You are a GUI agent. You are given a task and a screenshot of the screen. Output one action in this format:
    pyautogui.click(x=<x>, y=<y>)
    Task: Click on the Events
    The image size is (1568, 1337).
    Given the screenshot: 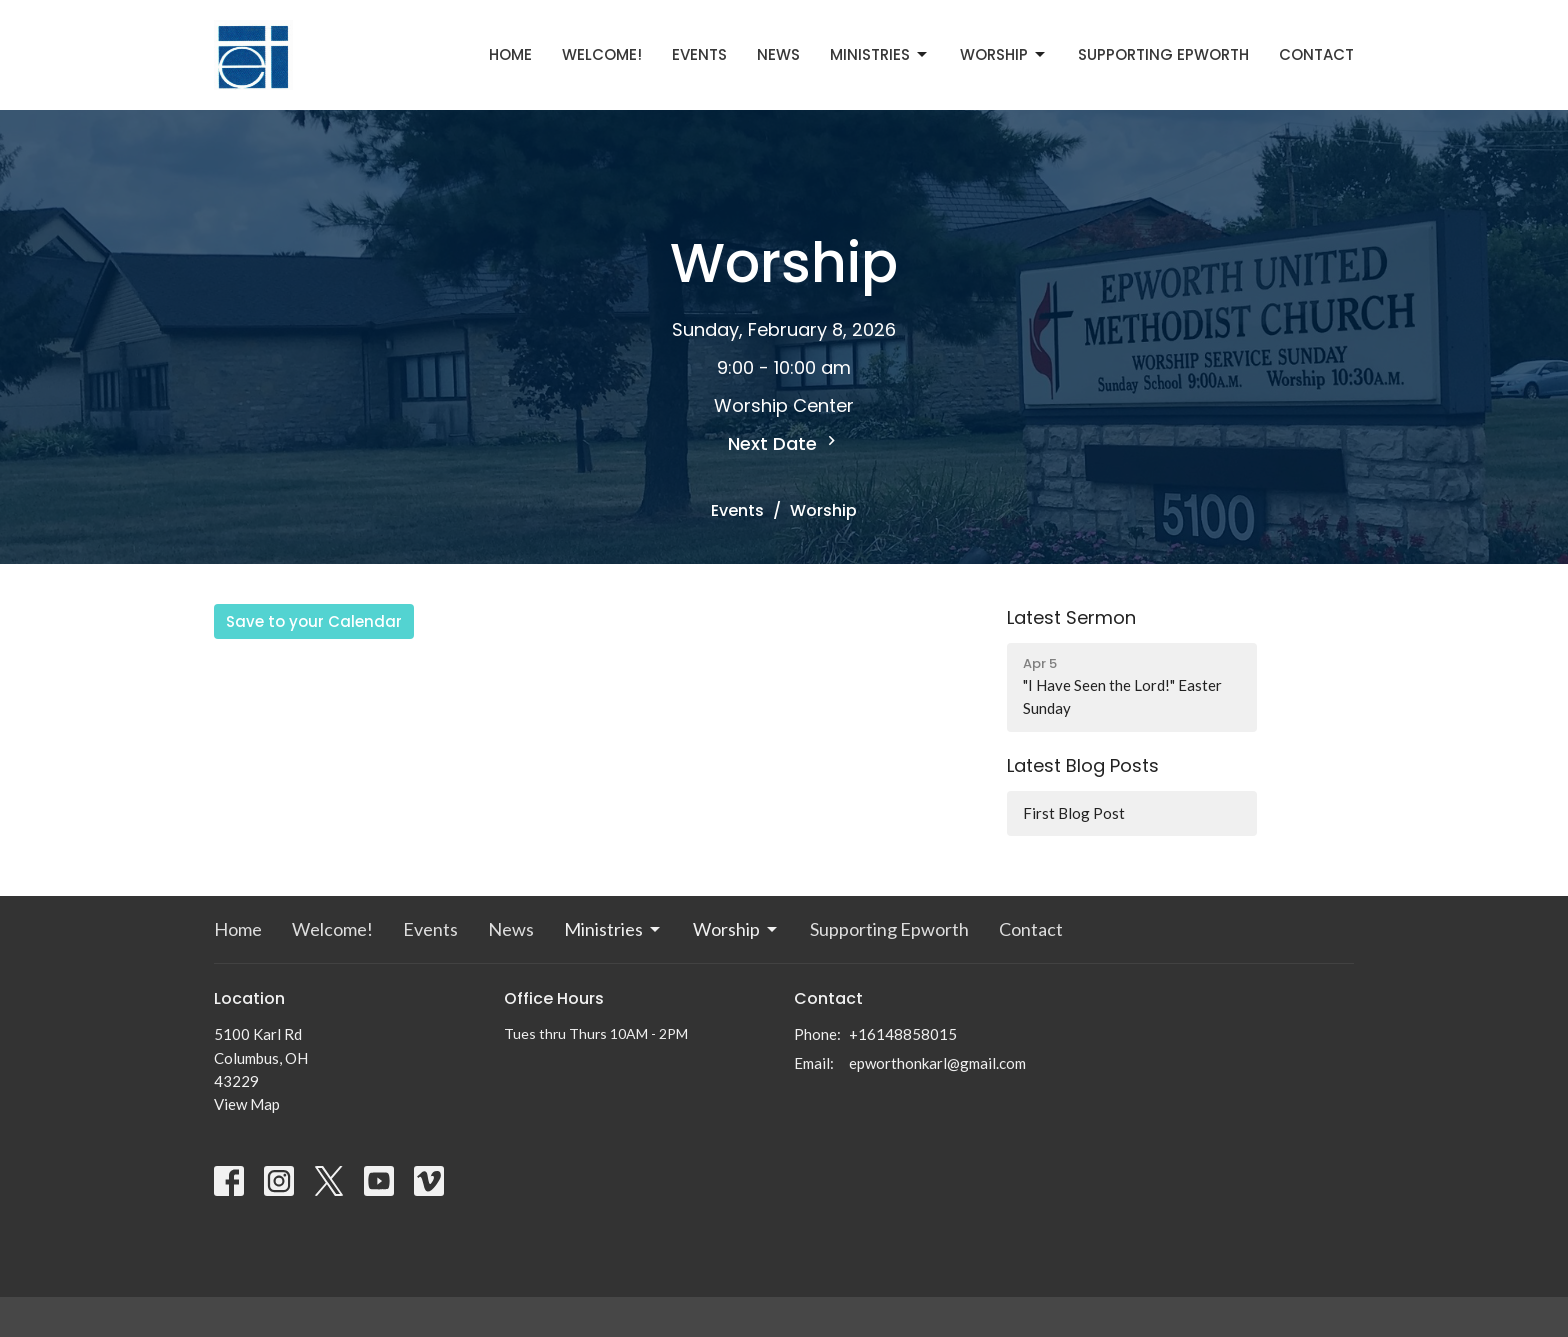 What is the action you would take?
    pyautogui.click(x=699, y=54)
    